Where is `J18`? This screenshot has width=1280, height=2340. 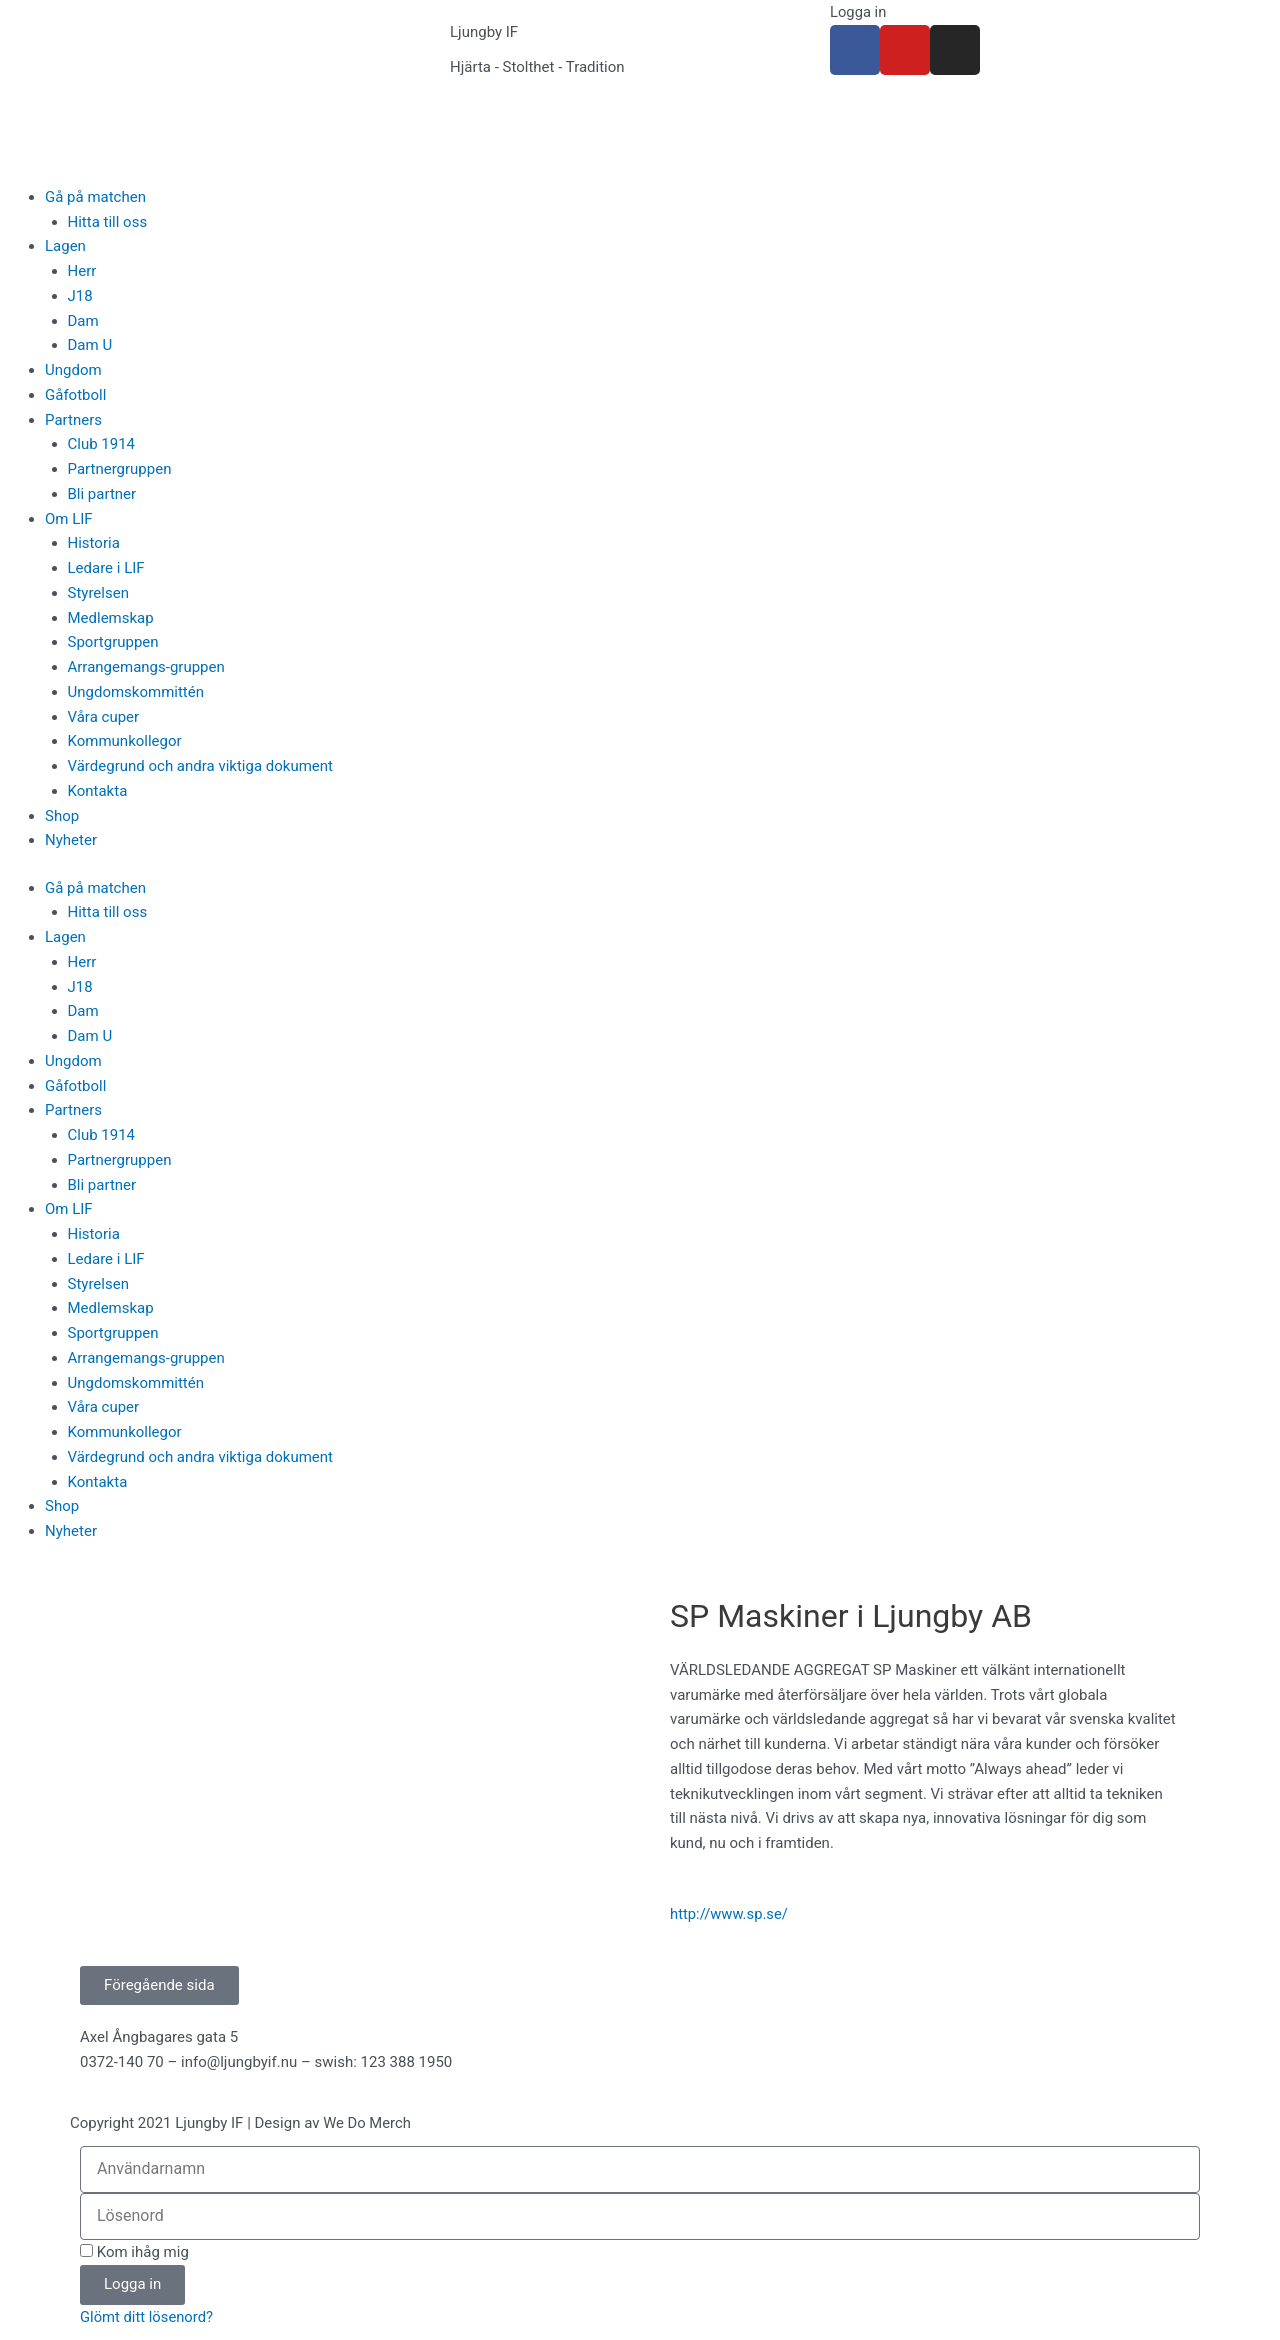
J18 is located at coordinates (80, 296).